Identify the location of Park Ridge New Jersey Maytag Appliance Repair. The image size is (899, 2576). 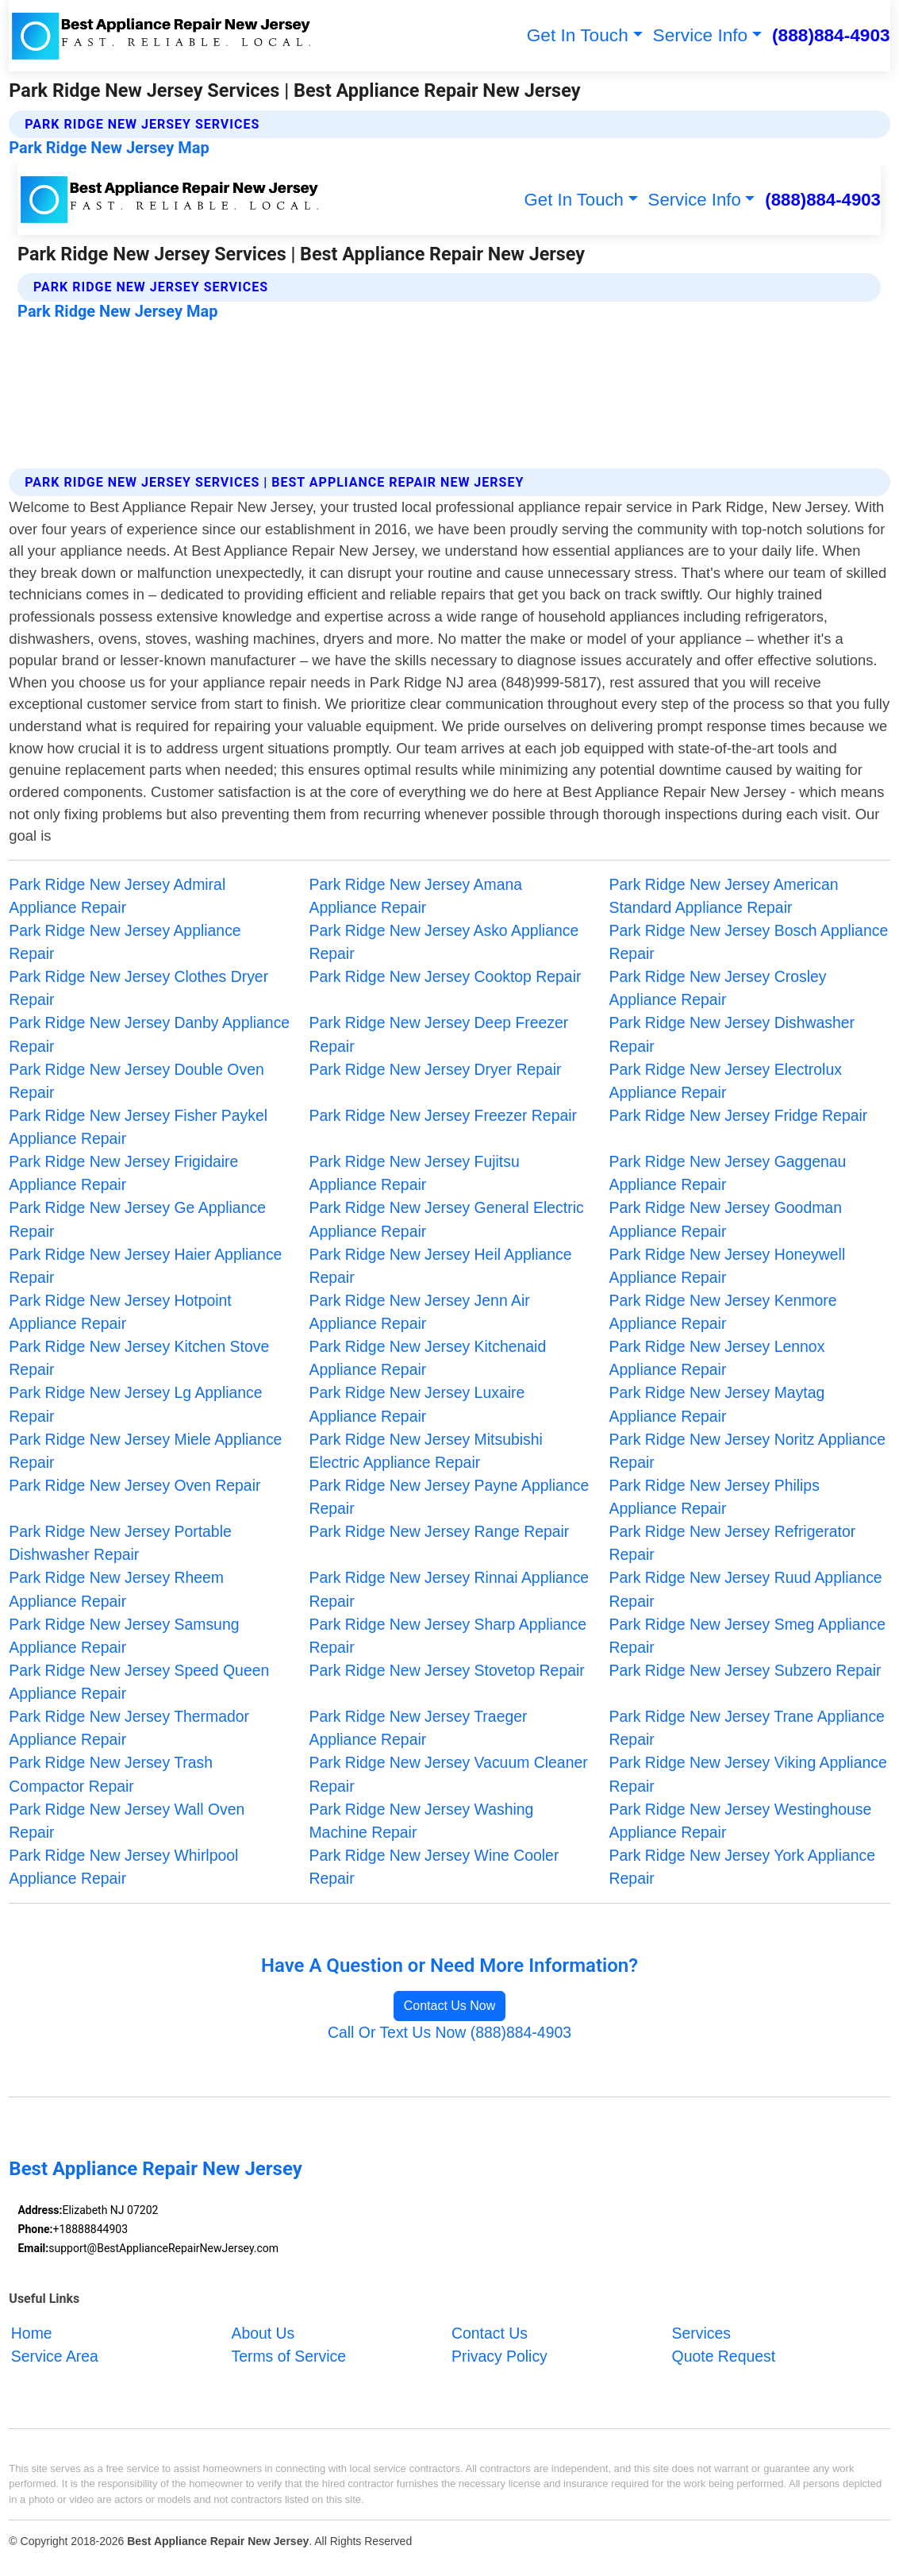
(717, 1404).